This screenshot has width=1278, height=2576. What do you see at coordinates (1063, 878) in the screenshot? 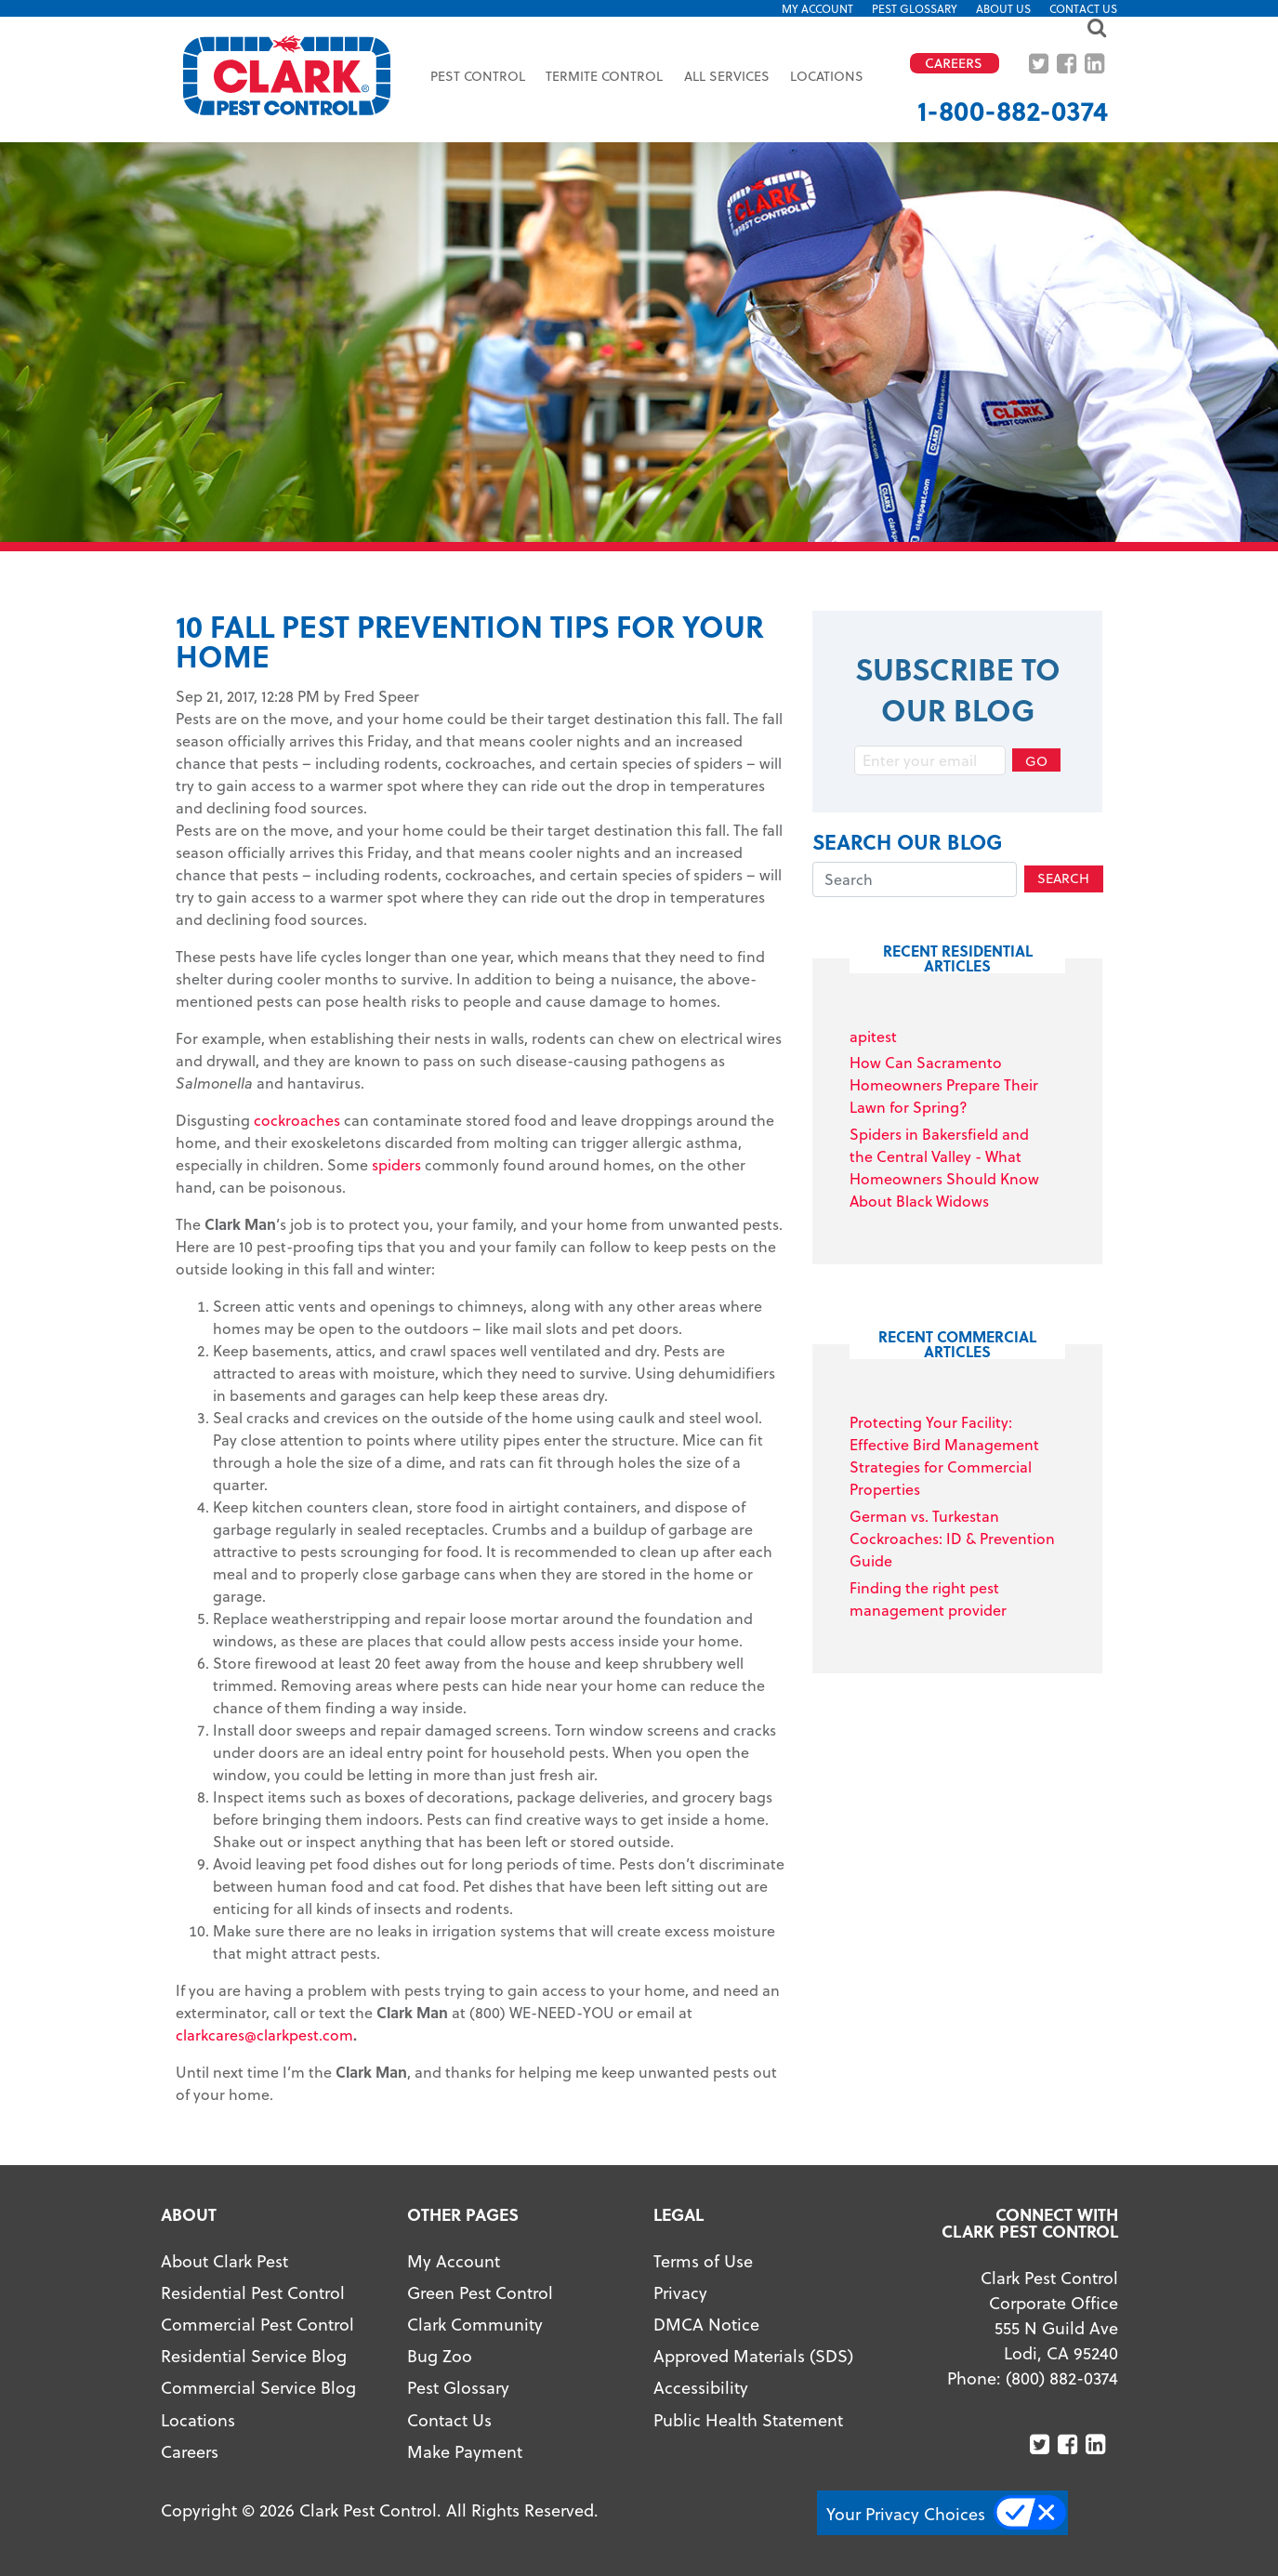
I see `Search` at bounding box center [1063, 878].